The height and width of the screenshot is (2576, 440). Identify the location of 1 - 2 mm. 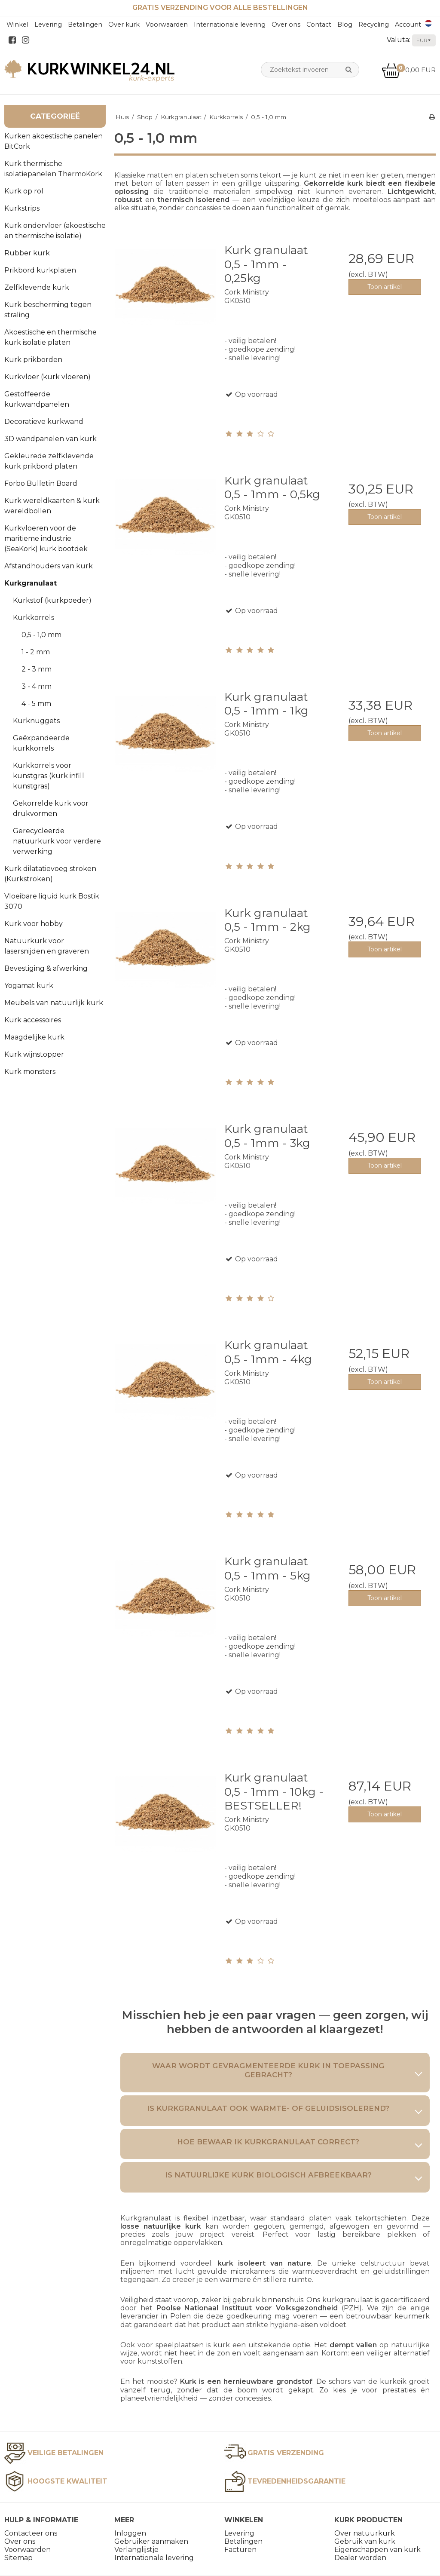
(35, 652).